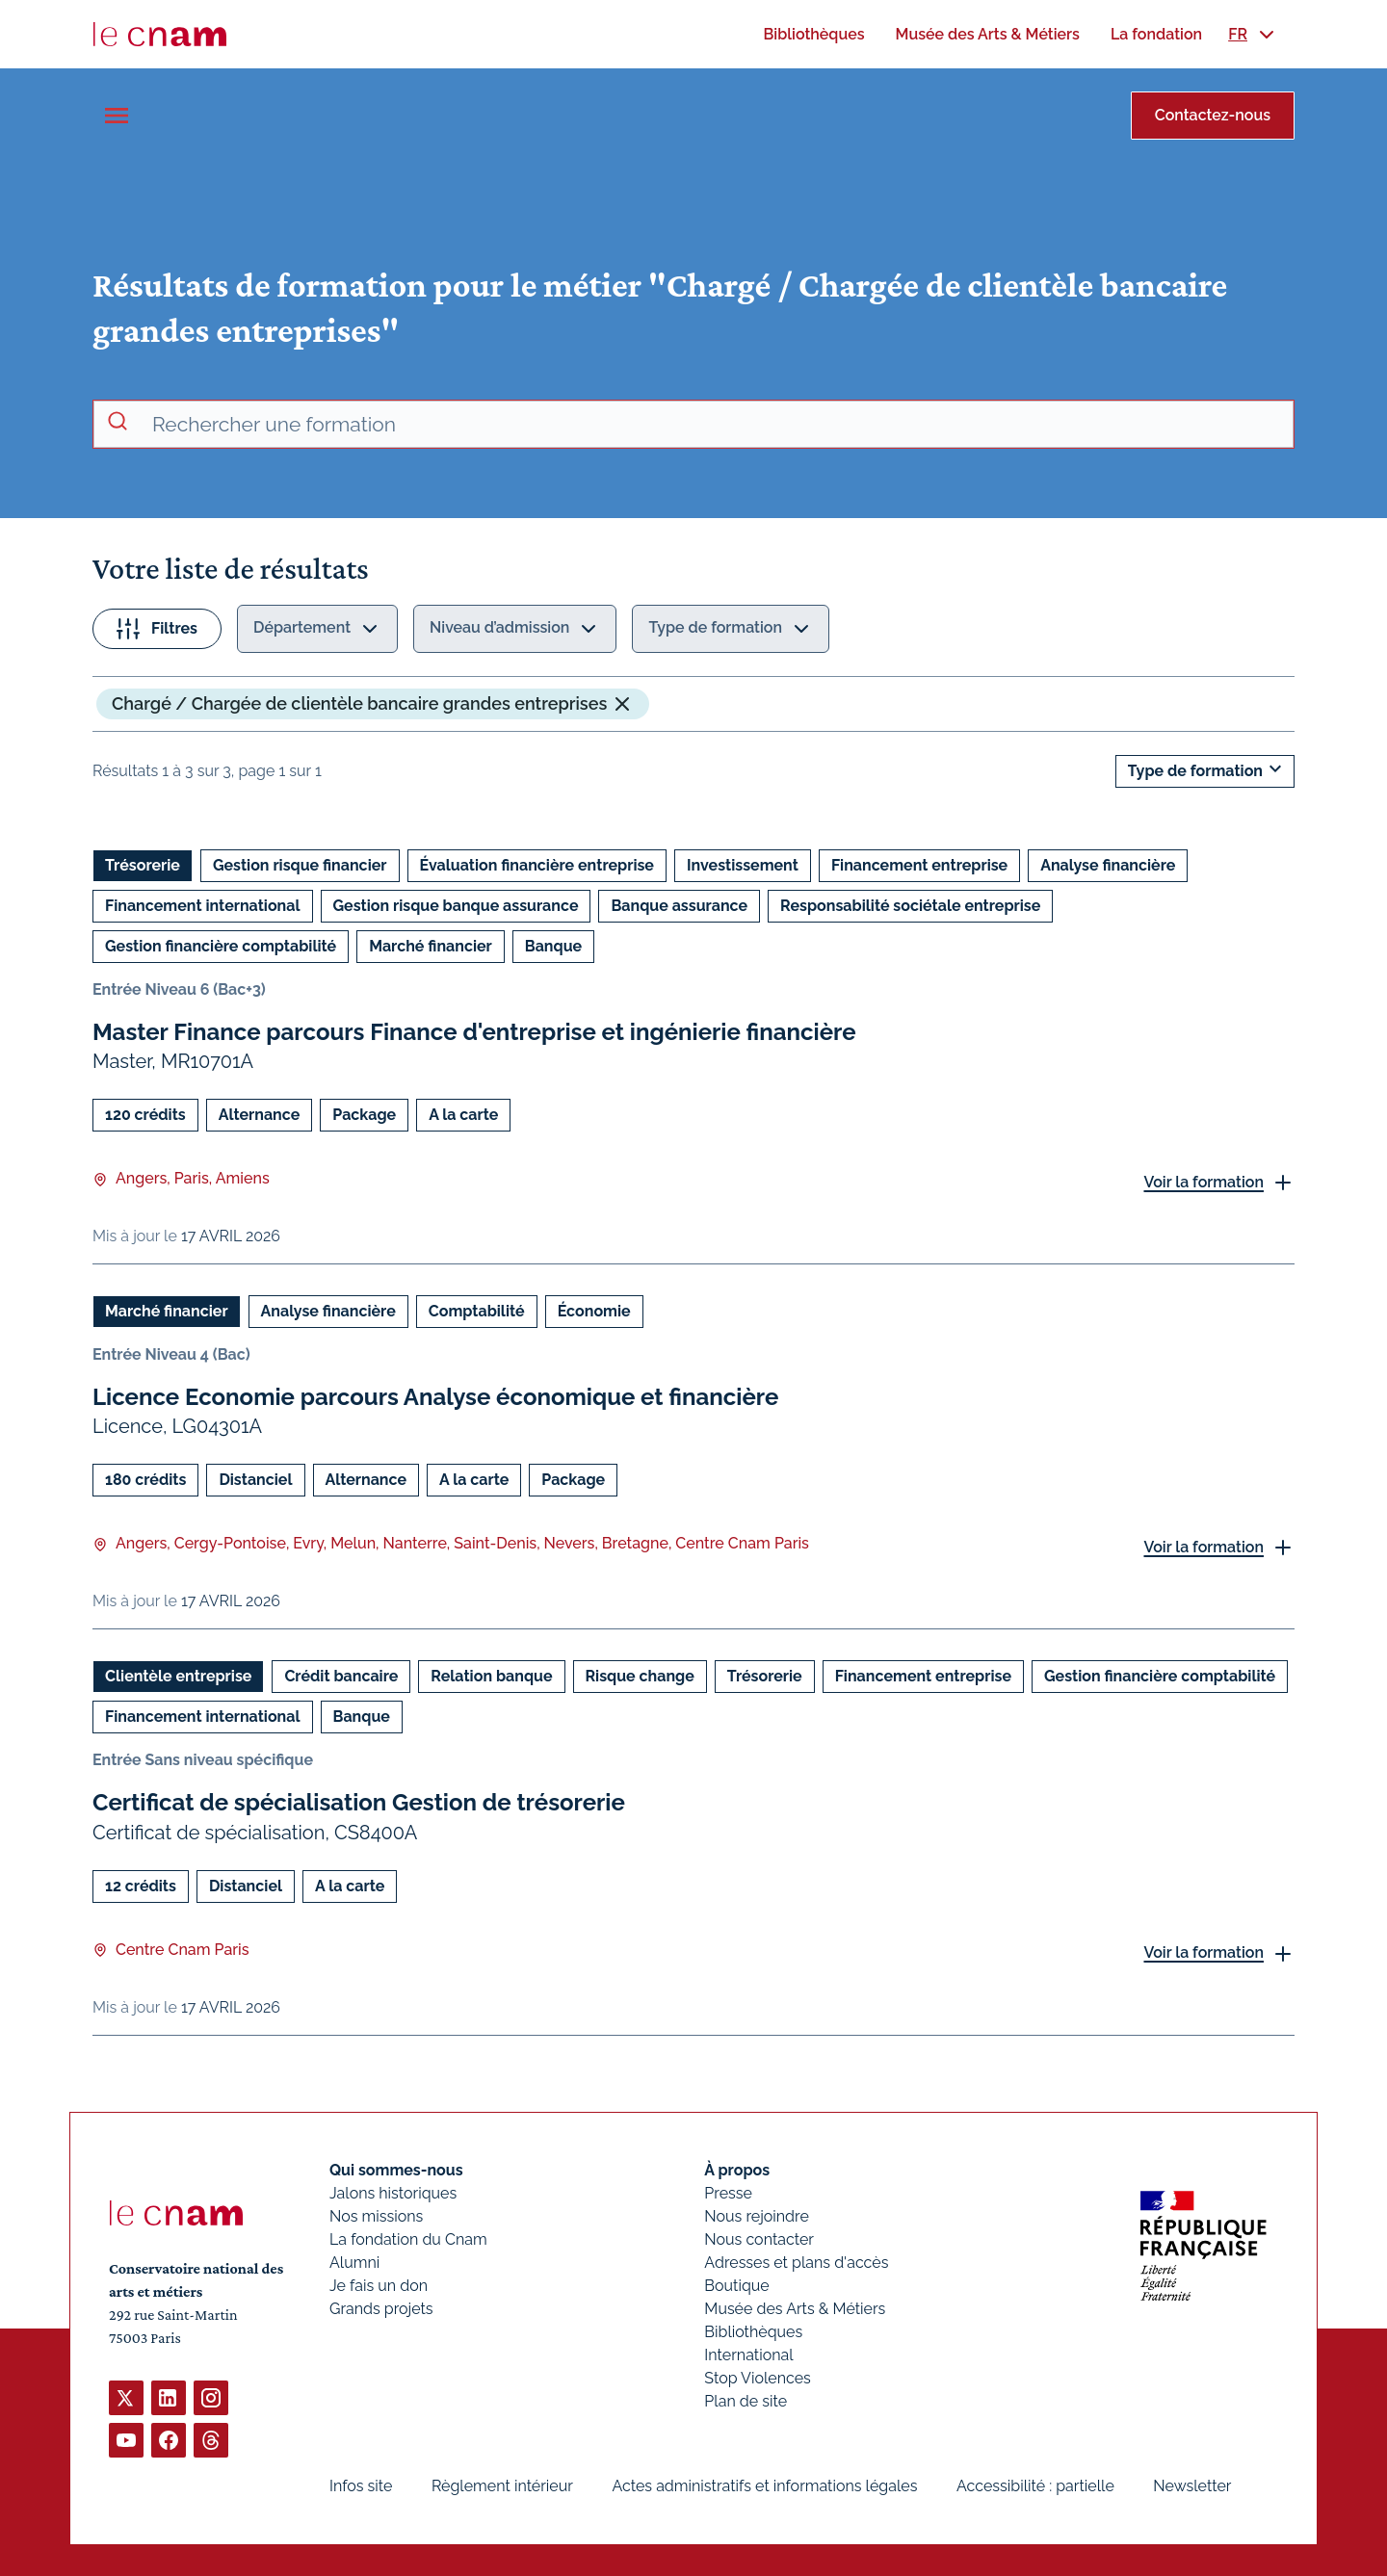 The image size is (1387, 2576). What do you see at coordinates (1212, 115) in the screenshot?
I see `Contactez-nous` at bounding box center [1212, 115].